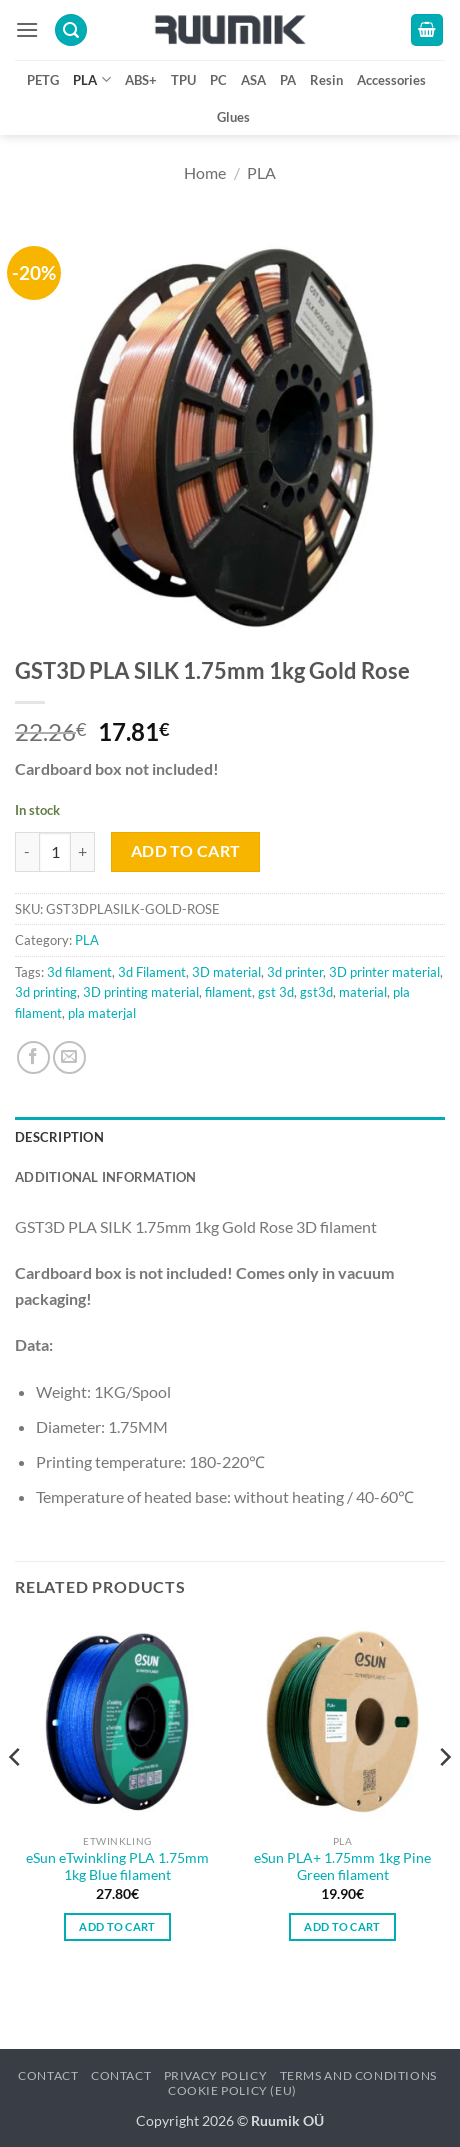 Image resolution: width=460 pixels, height=2147 pixels. Describe the element at coordinates (141, 80) in the screenshot. I see `ABS+` at that location.